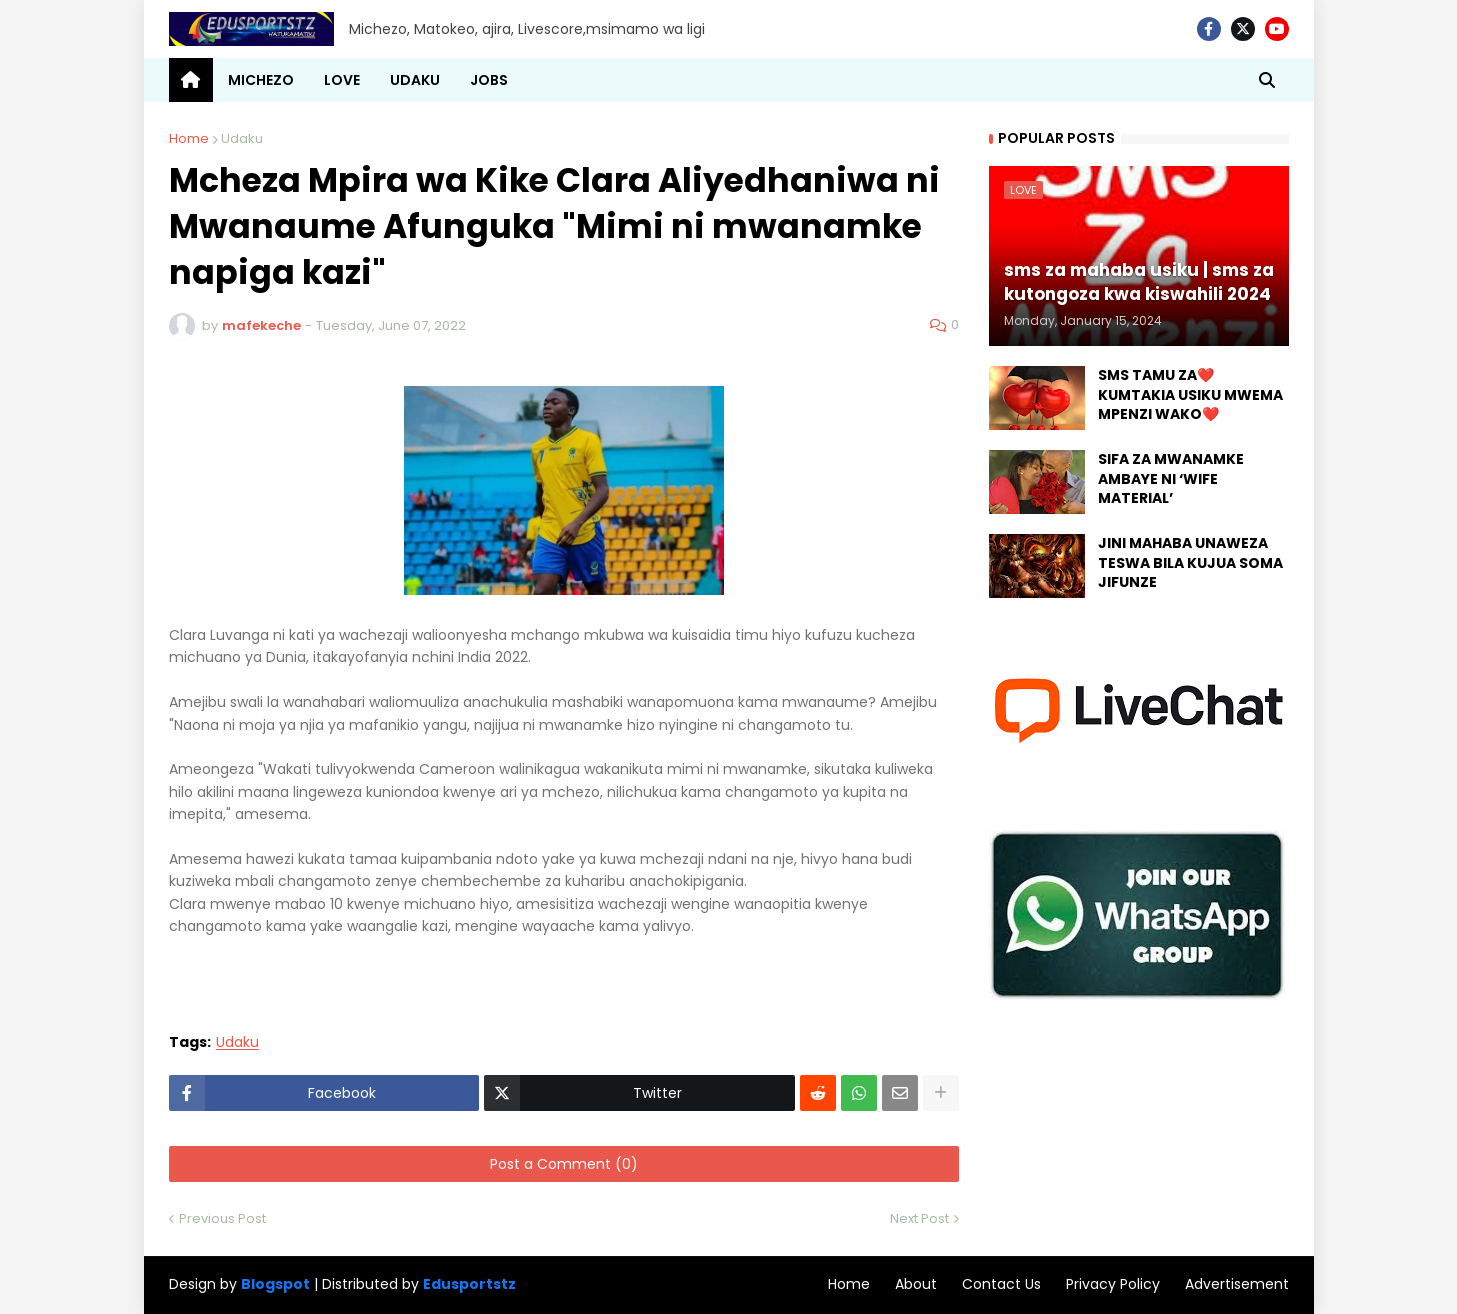  What do you see at coordinates (275, 1284) in the screenshot?
I see `Blogspot` at bounding box center [275, 1284].